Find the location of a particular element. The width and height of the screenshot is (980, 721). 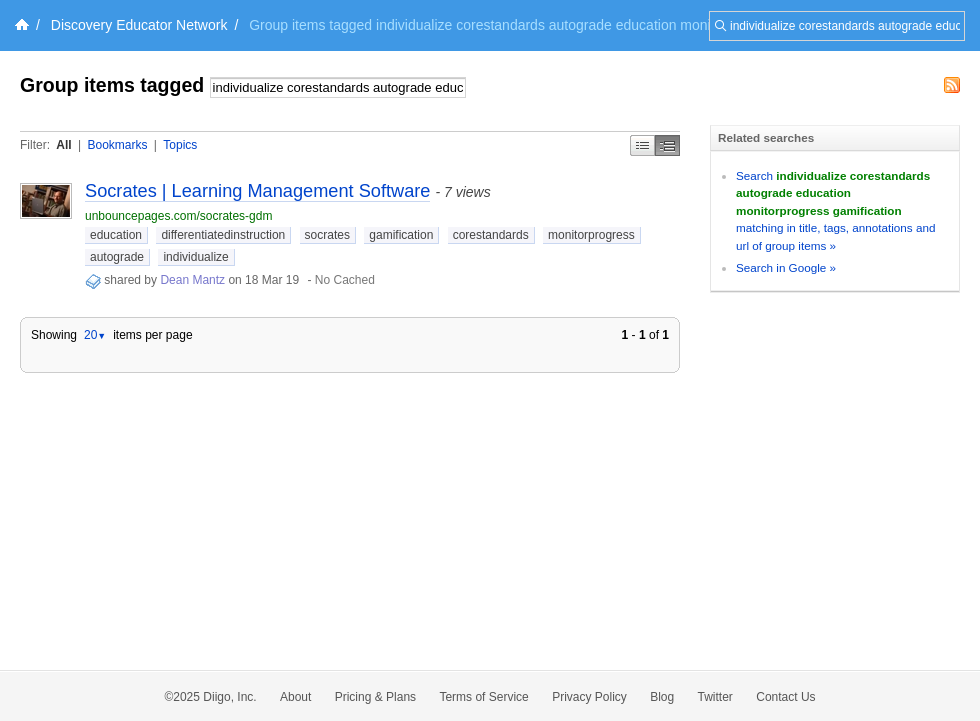

Socrates | Learning Management Software is located at coordinates (257, 191).